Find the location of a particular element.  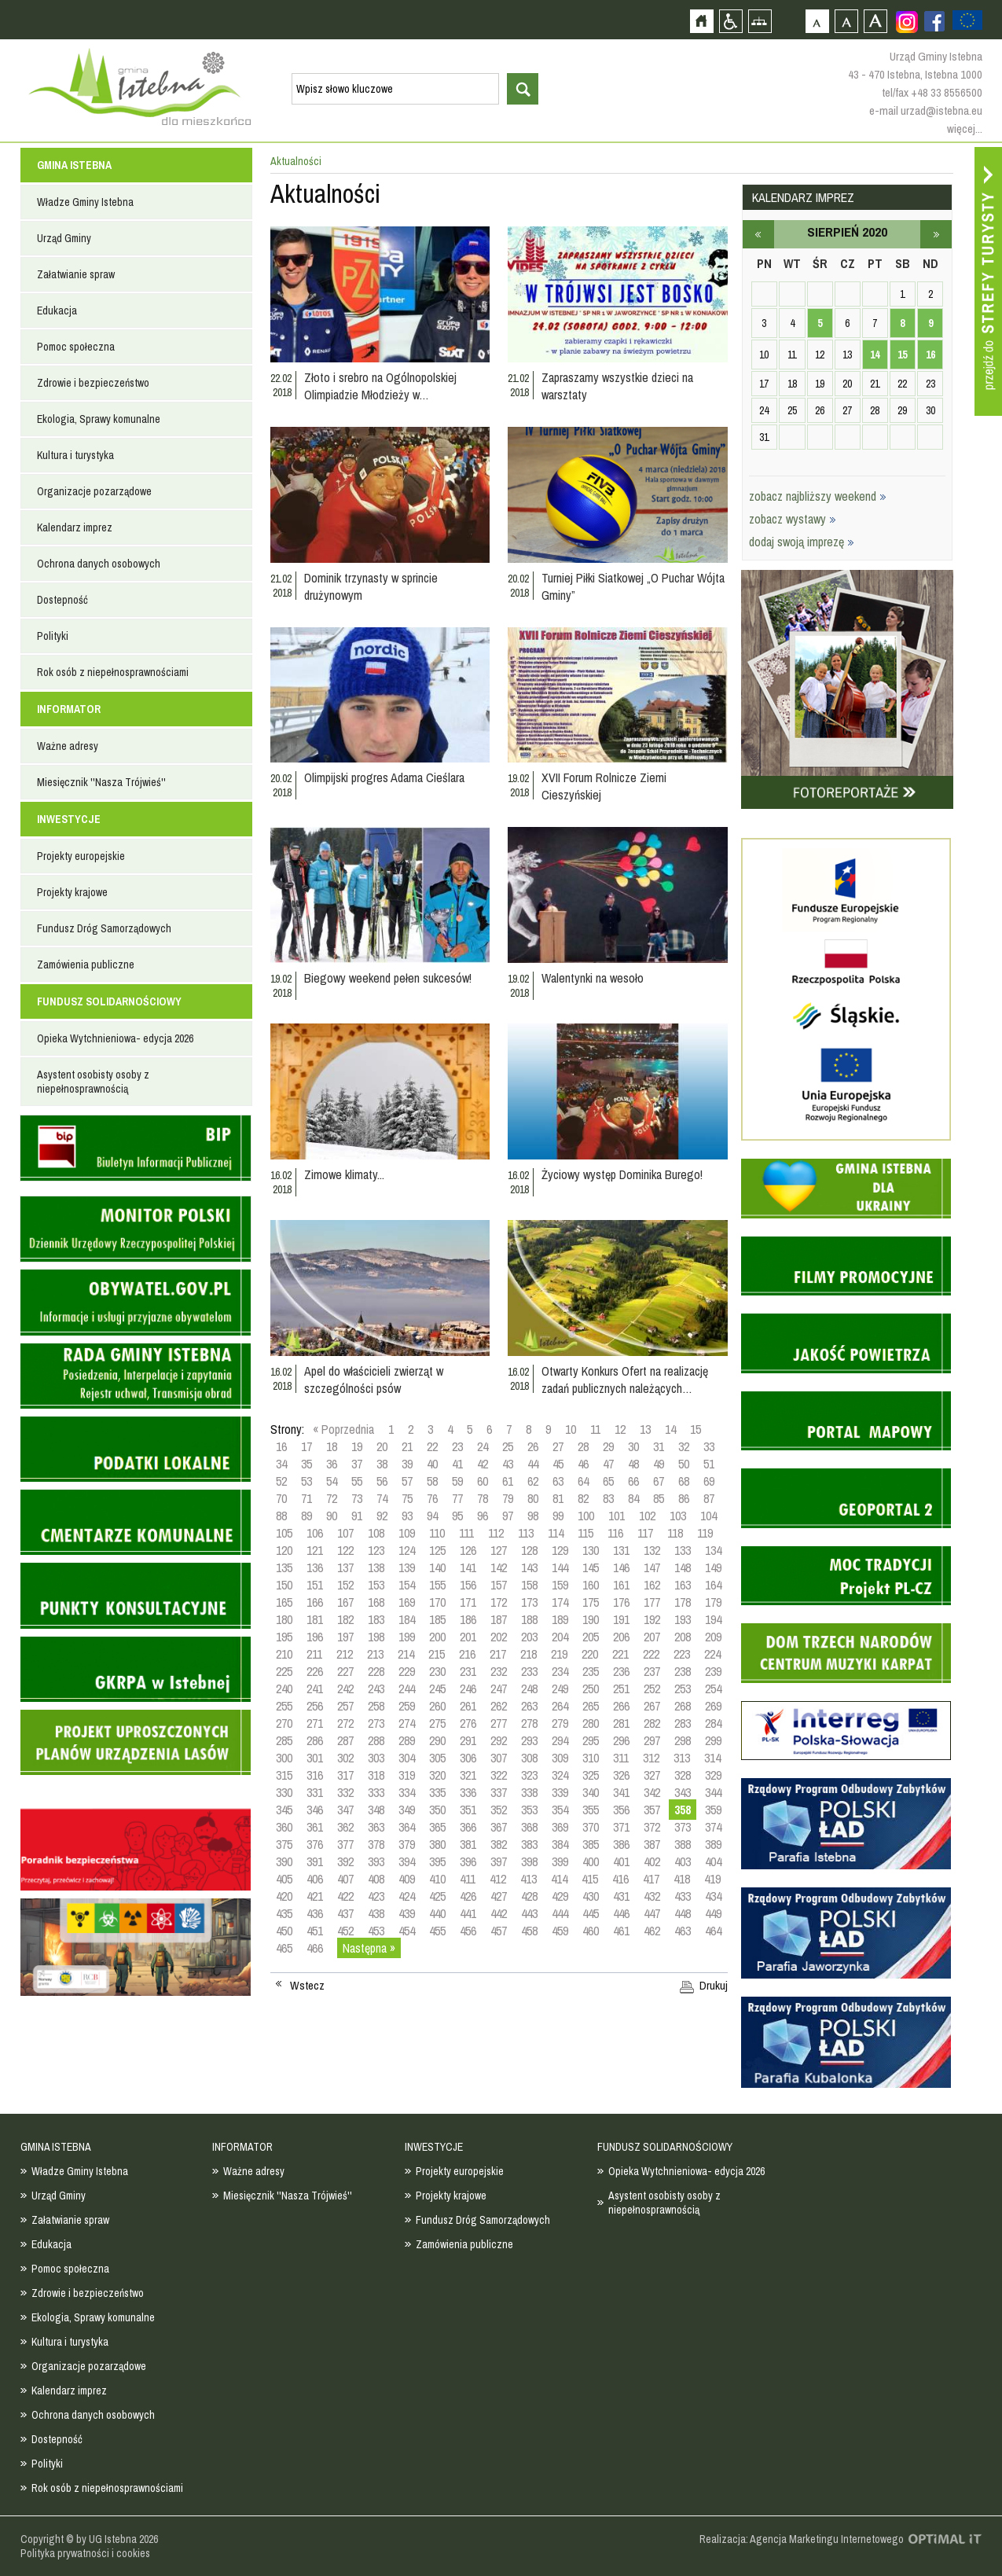

167 is located at coordinates (345, 1602).